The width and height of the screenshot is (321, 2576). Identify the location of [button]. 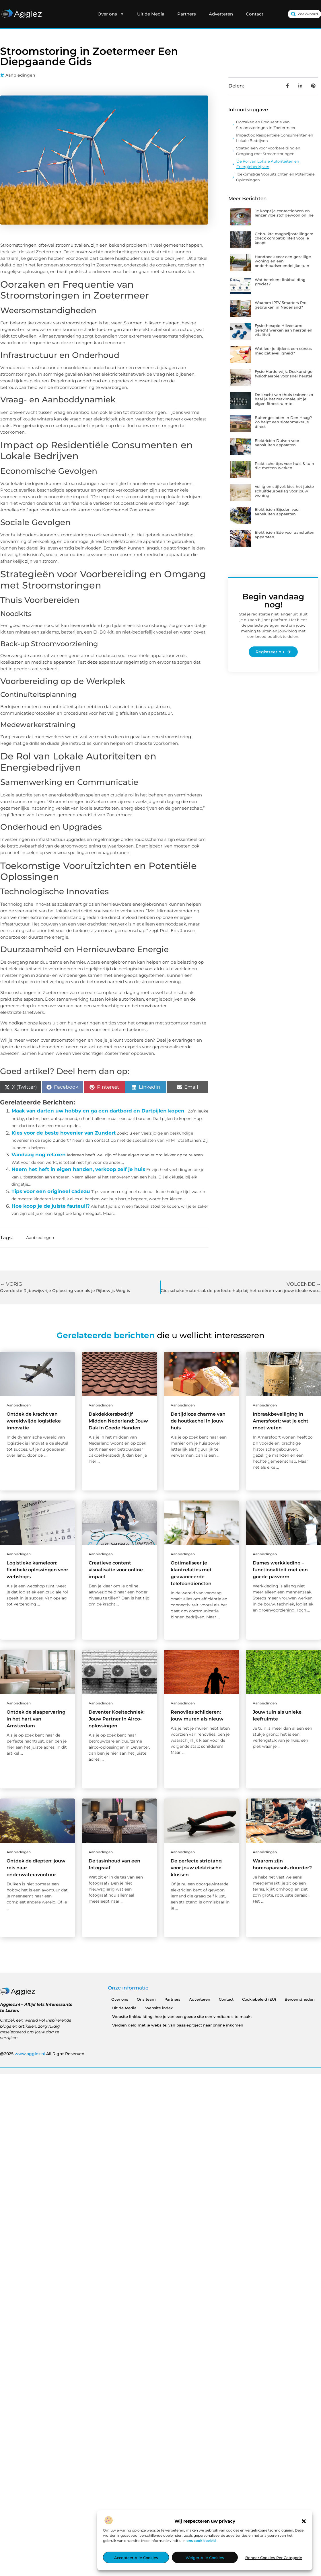
(304, 2521).